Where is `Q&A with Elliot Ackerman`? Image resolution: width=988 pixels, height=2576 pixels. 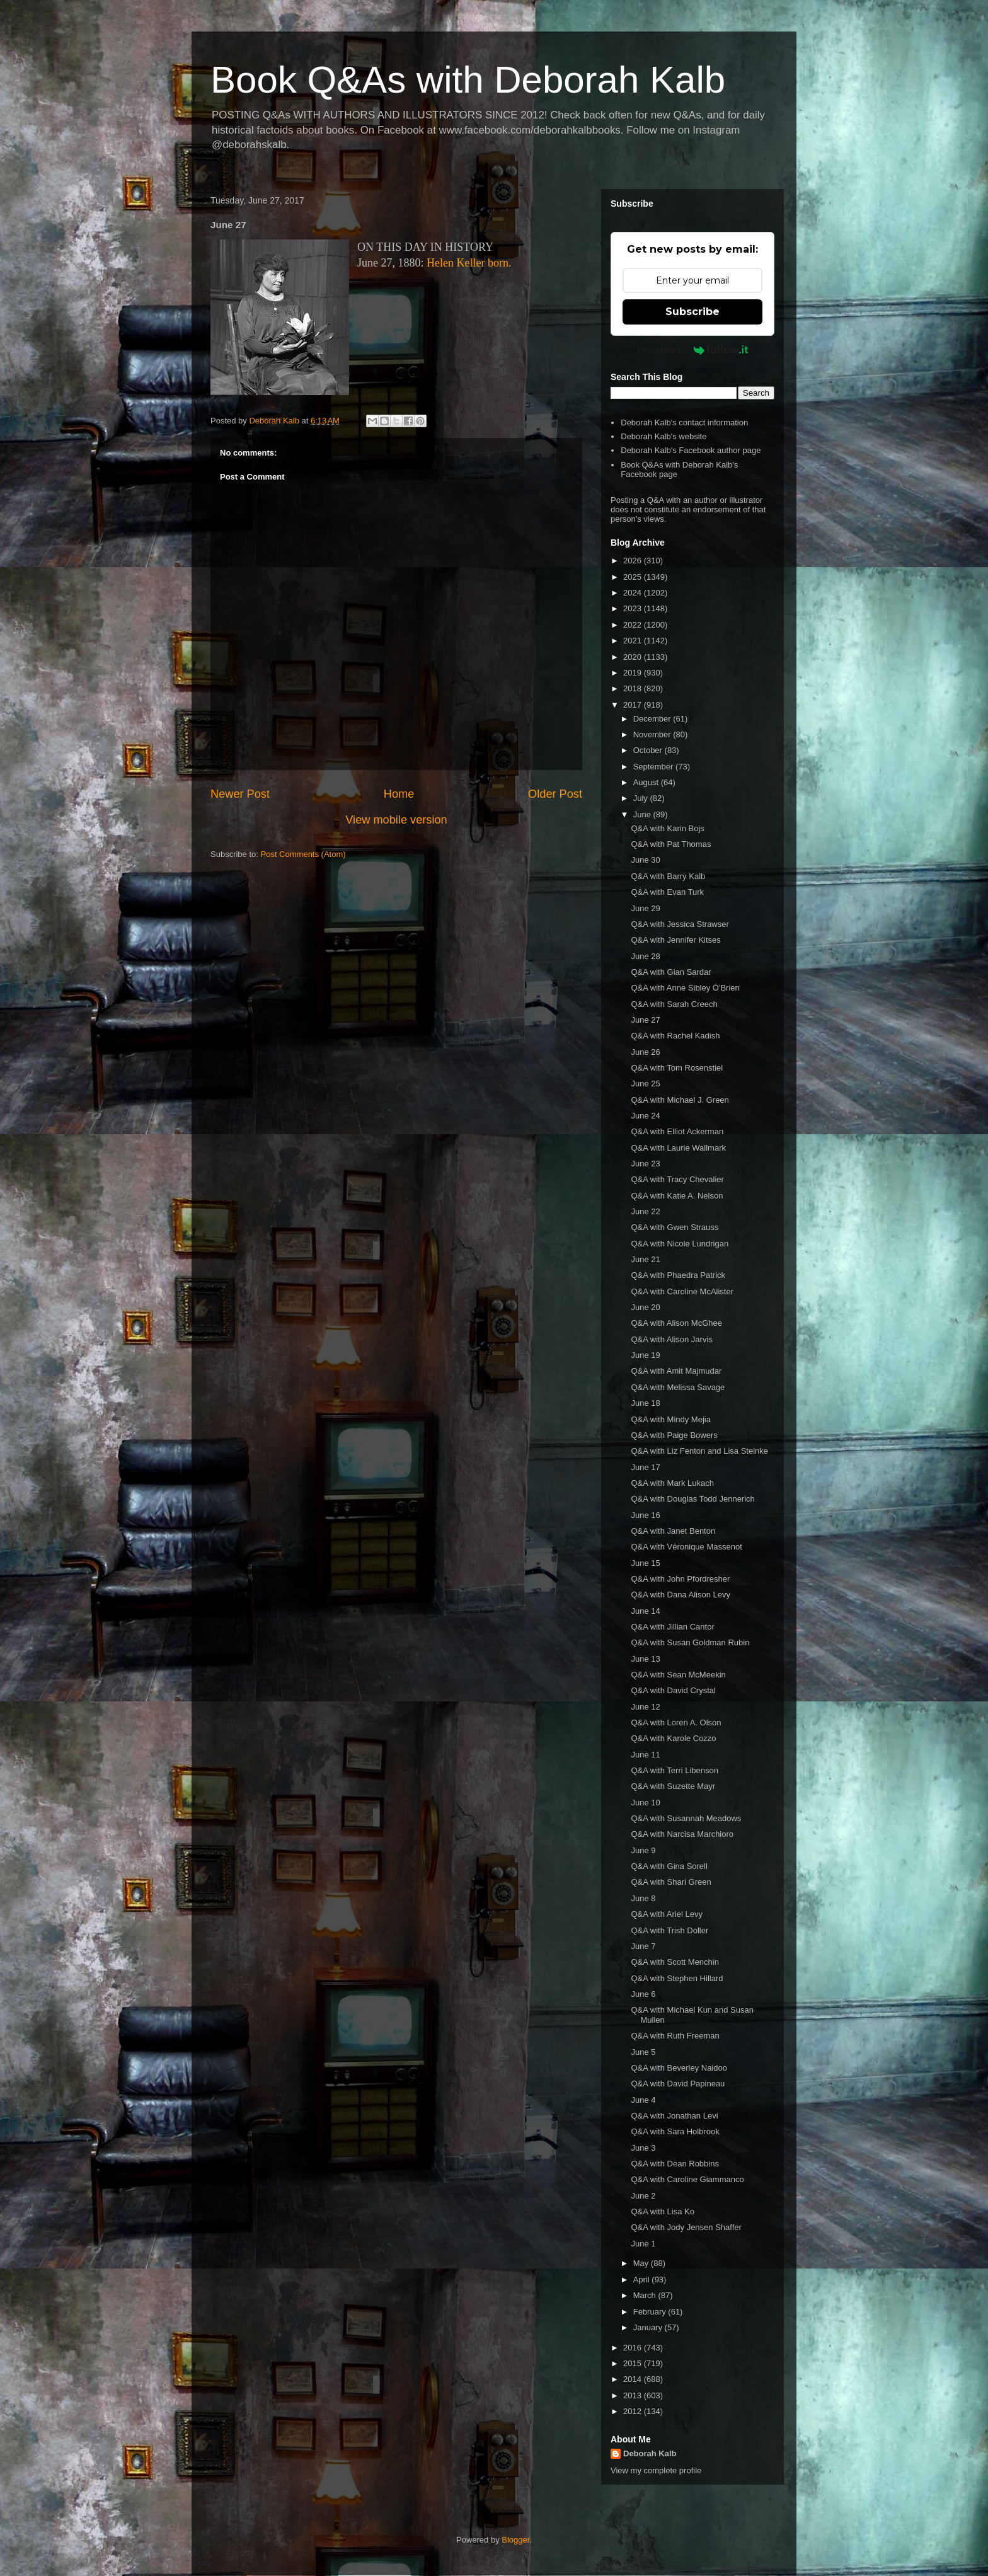
Q&A with Elliot Ackerman is located at coordinates (677, 1131).